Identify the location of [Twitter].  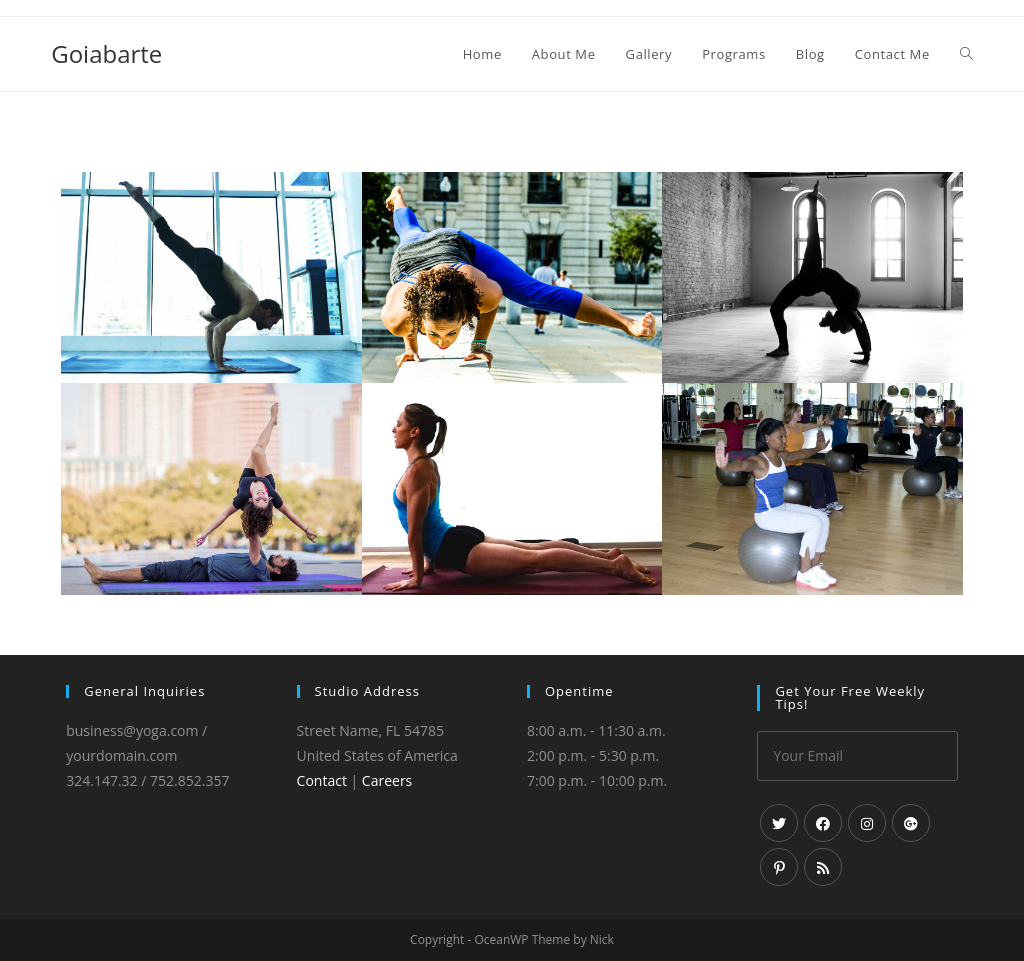
(779, 823).